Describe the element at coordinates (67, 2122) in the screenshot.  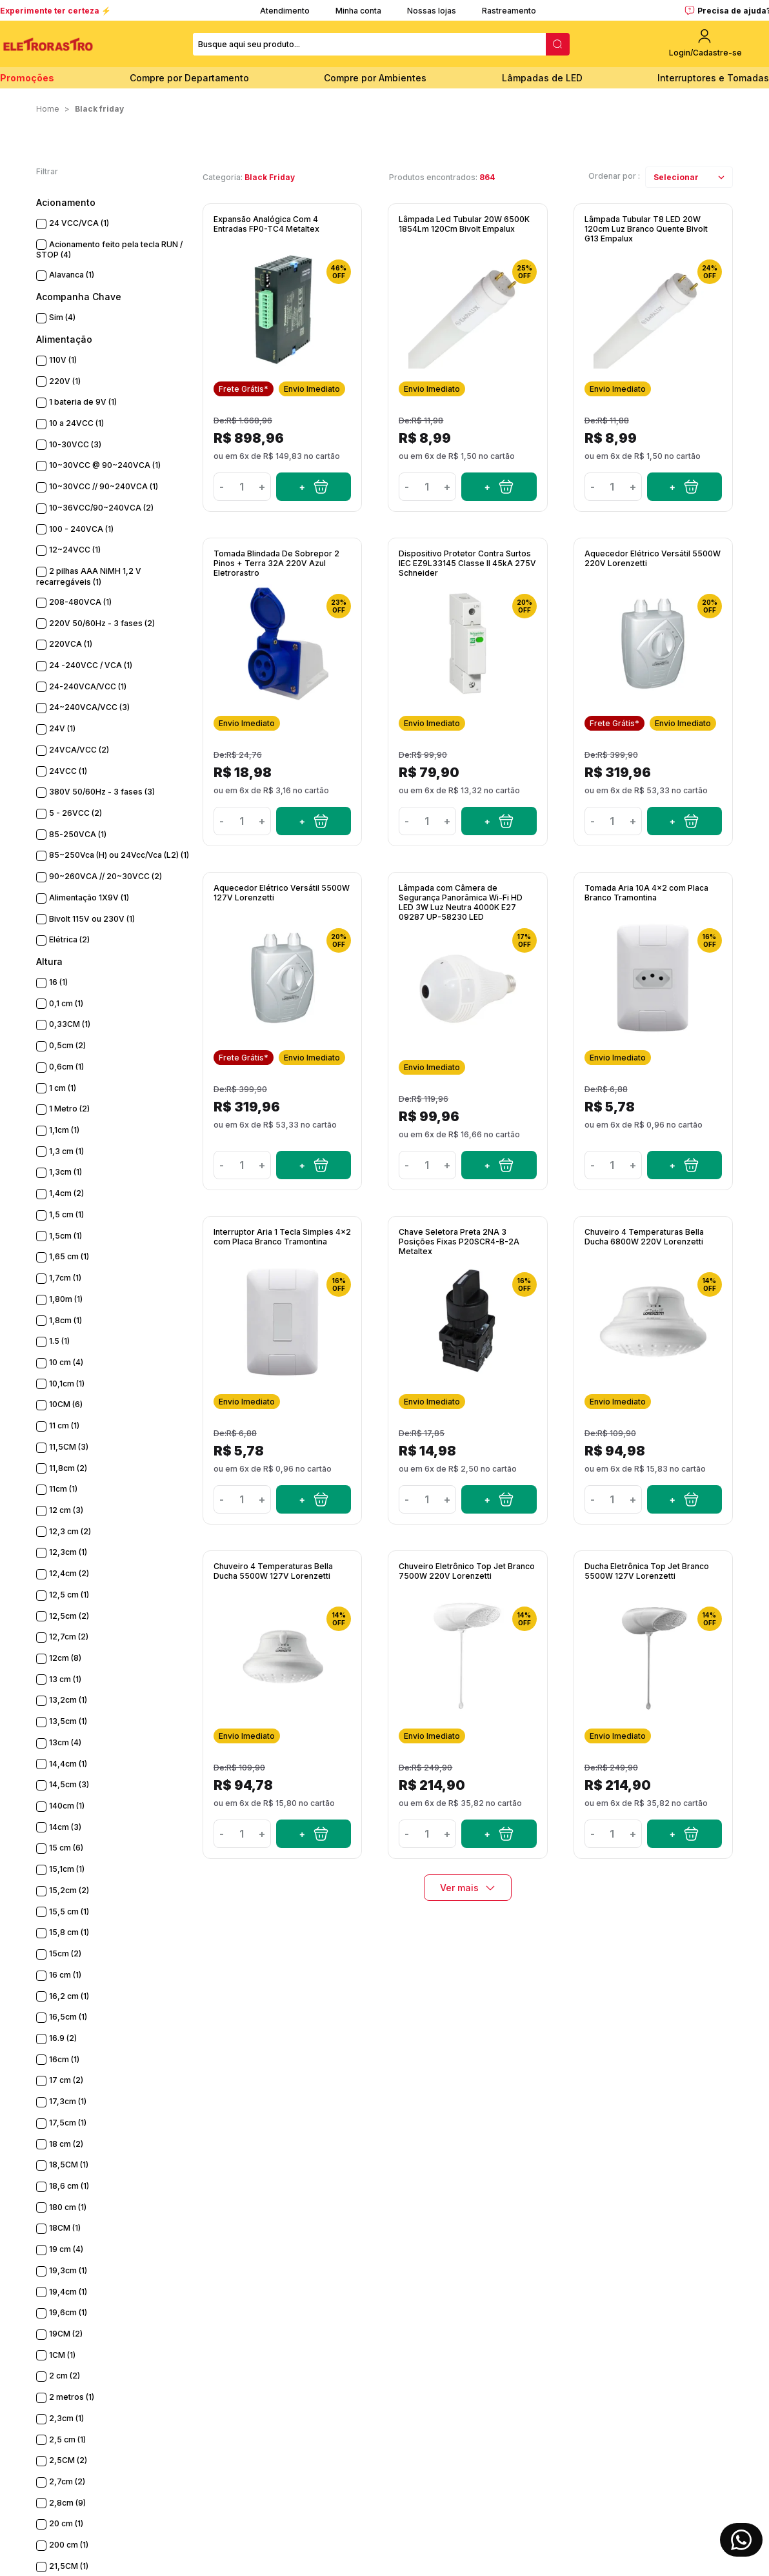
I see `17,5cm (1)` at that location.